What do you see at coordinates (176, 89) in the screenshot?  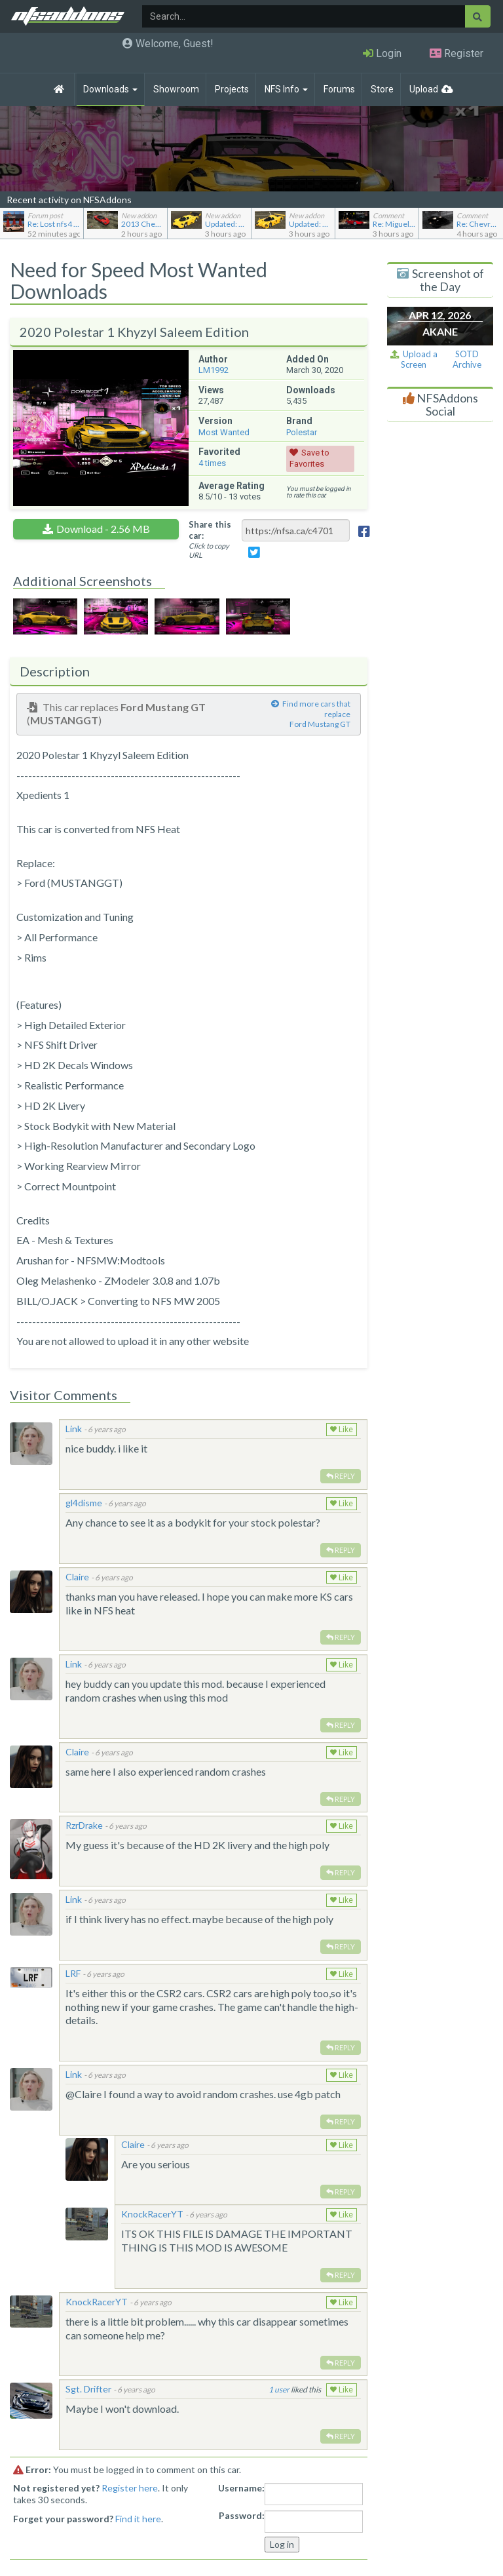 I see `Showroom` at bounding box center [176, 89].